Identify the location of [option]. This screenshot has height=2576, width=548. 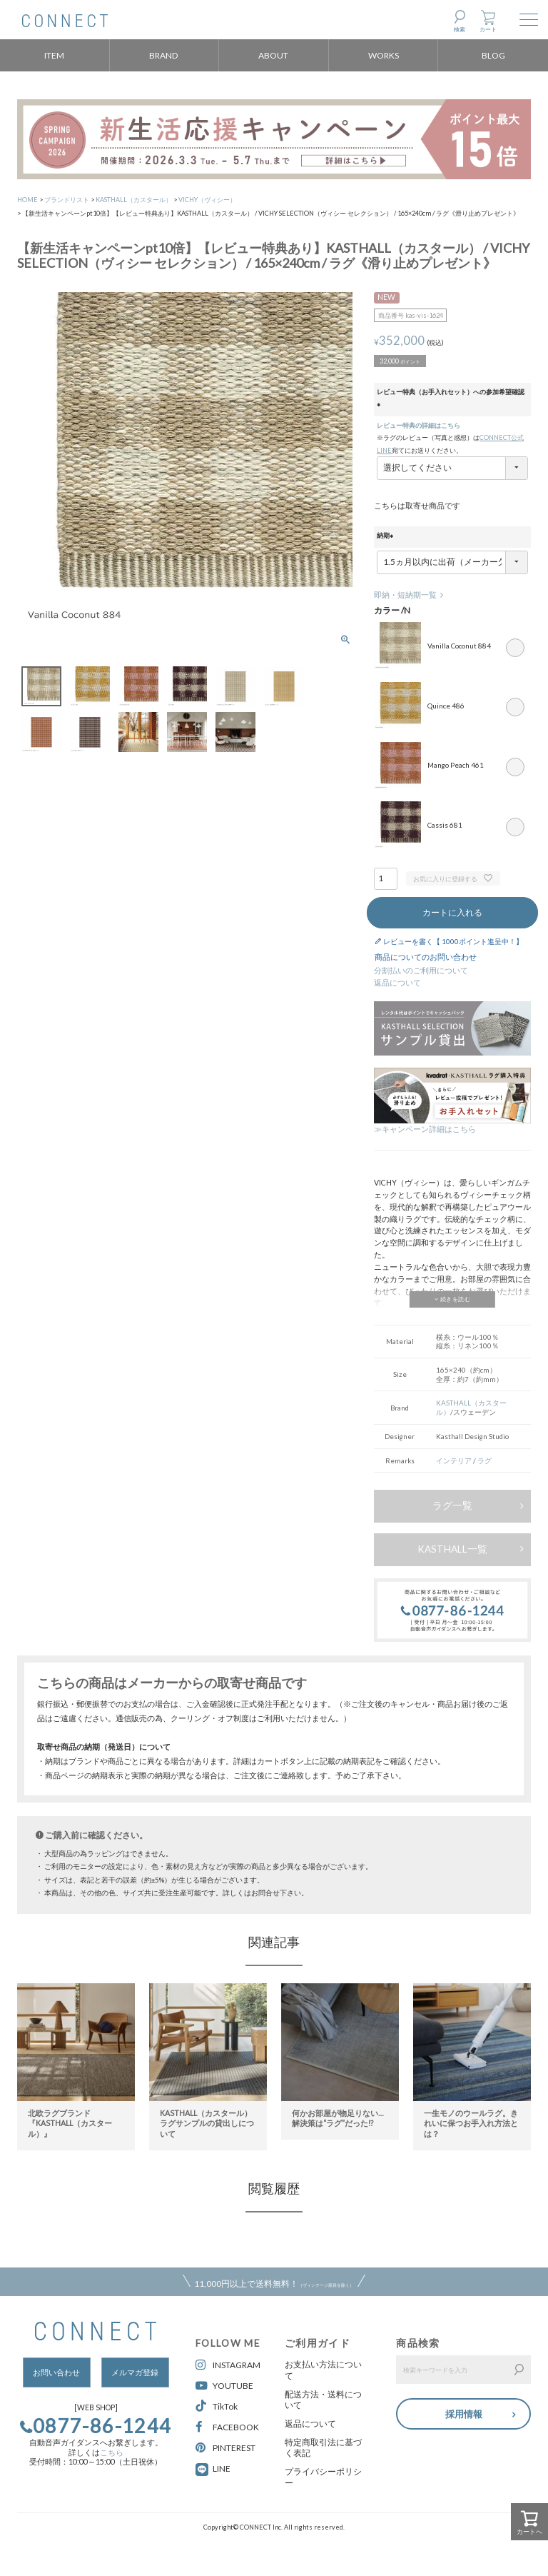
(76, 2059).